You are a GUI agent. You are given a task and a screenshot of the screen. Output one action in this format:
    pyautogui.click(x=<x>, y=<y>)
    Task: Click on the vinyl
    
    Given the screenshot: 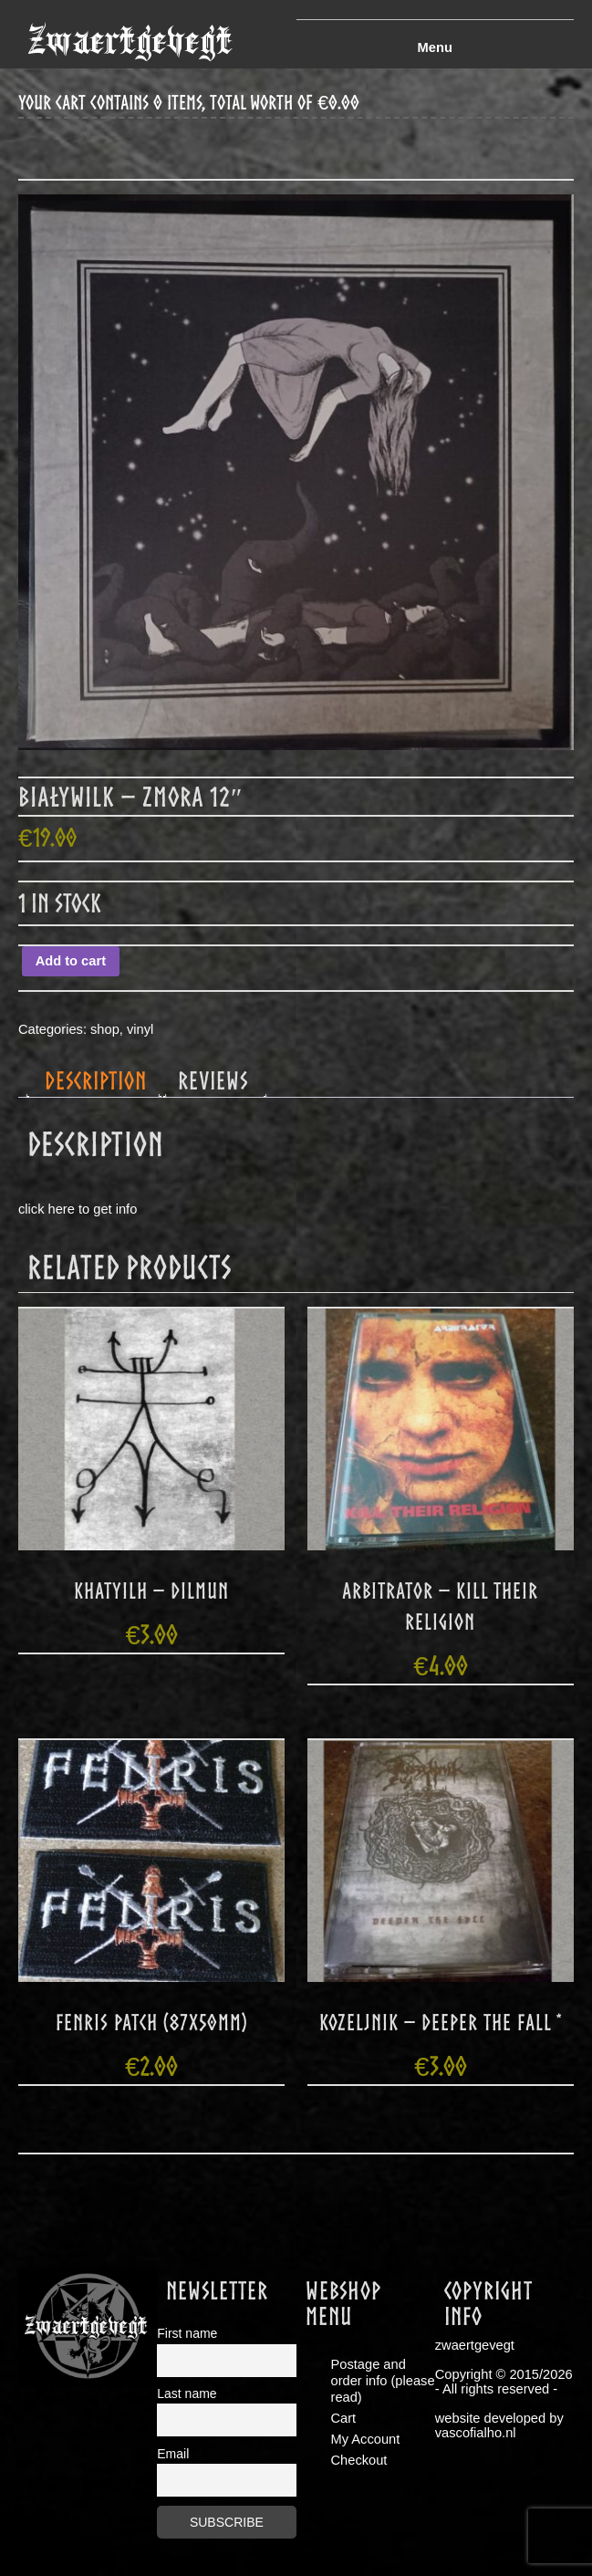 What is the action you would take?
    pyautogui.click(x=140, y=1029)
    